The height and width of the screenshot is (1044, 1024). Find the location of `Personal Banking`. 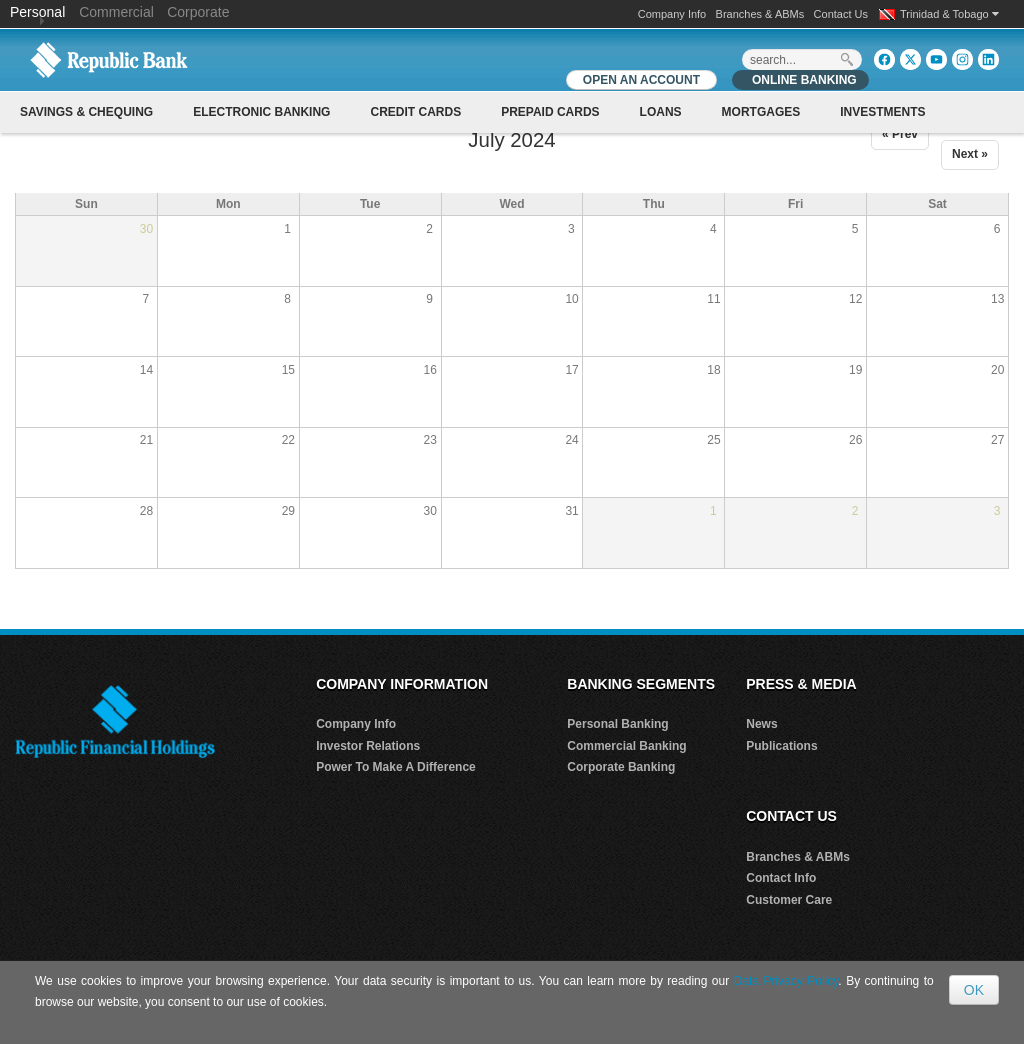

Personal Banking is located at coordinates (617, 724).